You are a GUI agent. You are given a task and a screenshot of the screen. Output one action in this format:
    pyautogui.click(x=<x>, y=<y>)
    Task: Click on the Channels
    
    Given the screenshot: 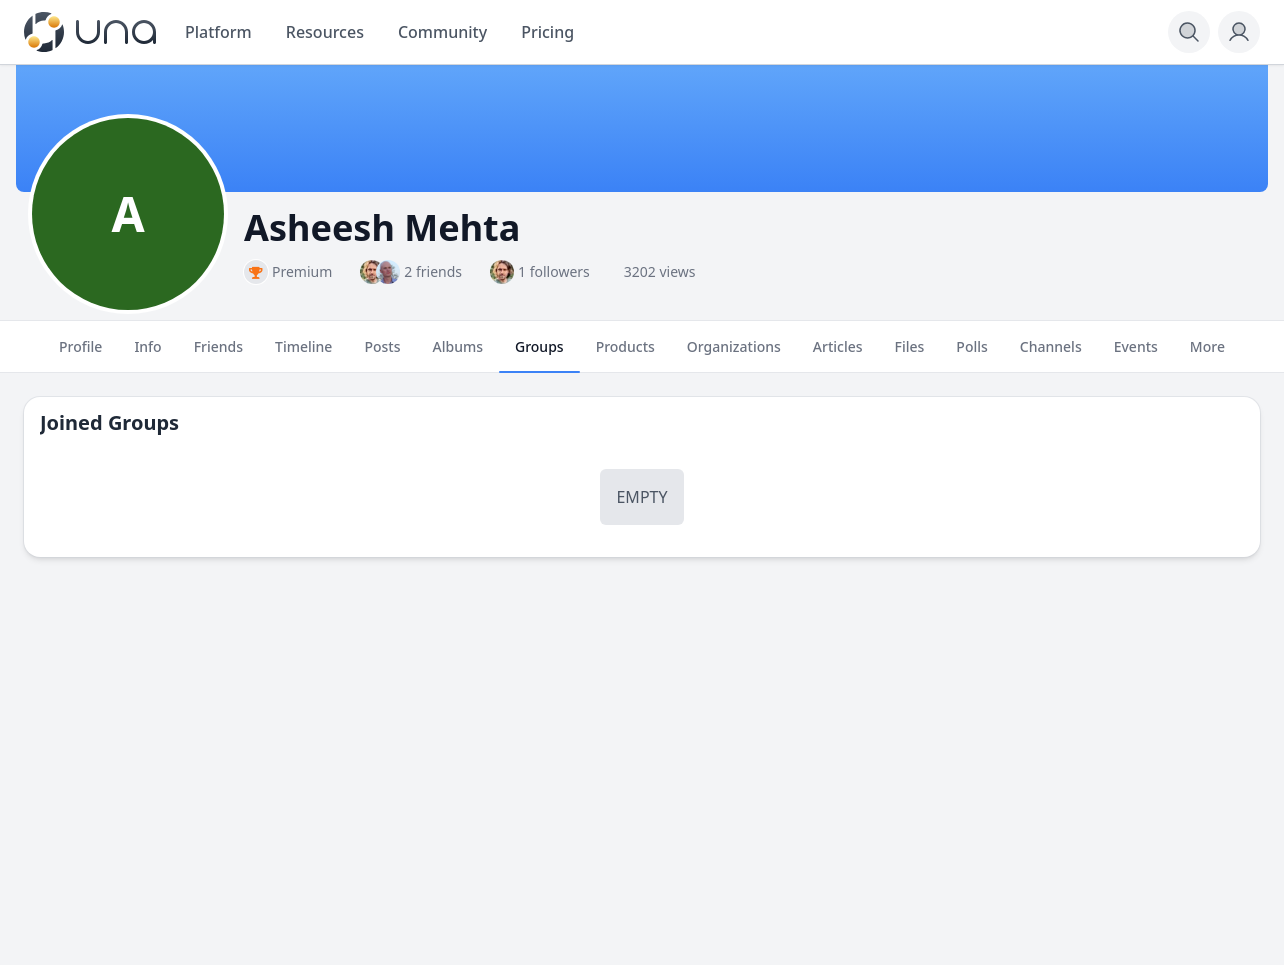 What is the action you would take?
    pyautogui.click(x=1051, y=355)
    